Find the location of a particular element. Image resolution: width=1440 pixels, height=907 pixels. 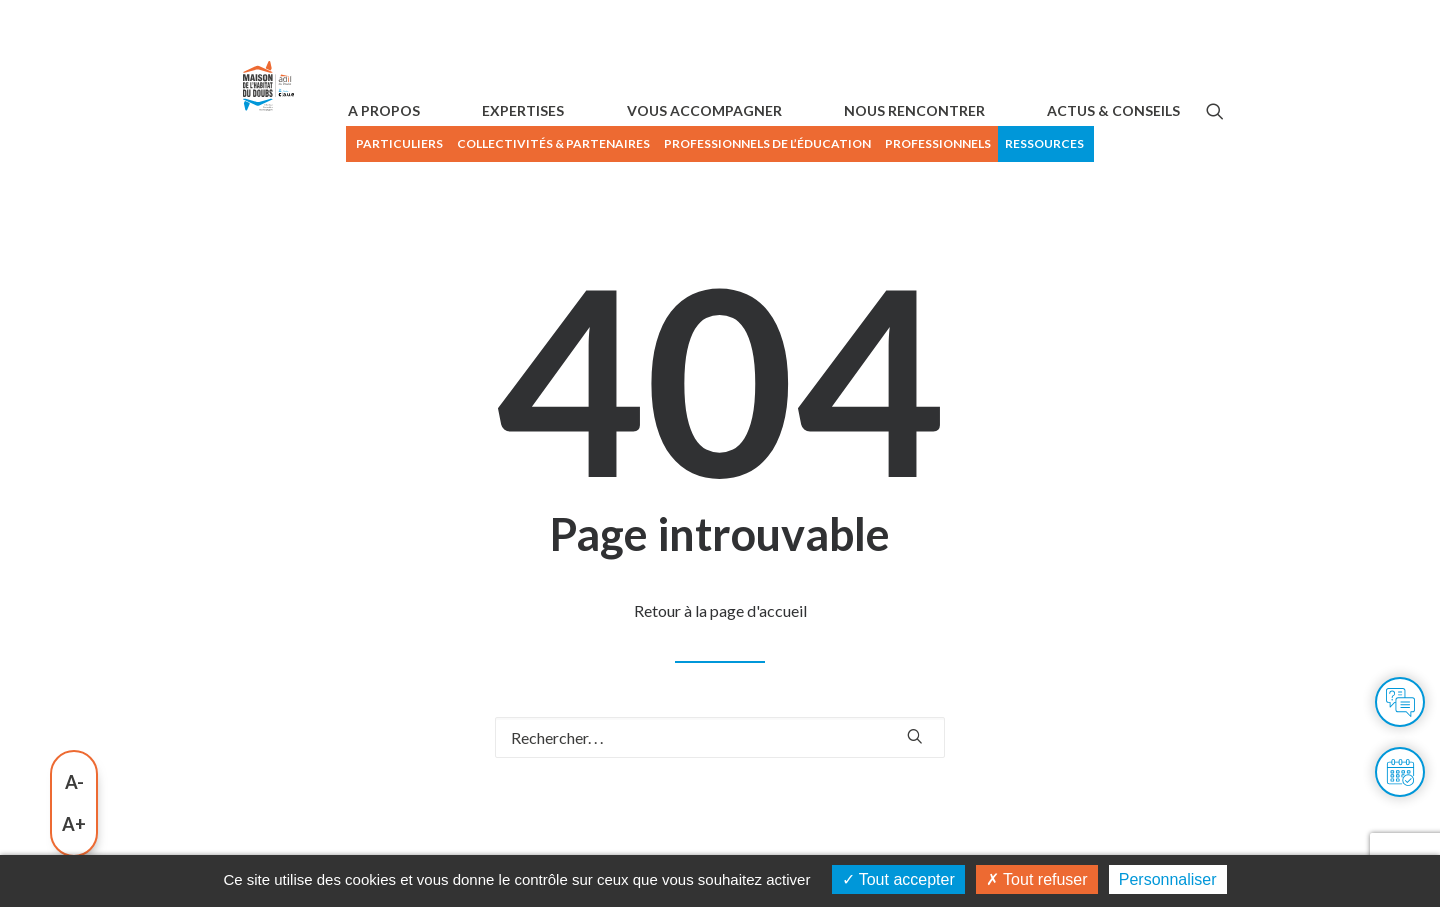

Professionnels is located at coordinates (1074, 143).